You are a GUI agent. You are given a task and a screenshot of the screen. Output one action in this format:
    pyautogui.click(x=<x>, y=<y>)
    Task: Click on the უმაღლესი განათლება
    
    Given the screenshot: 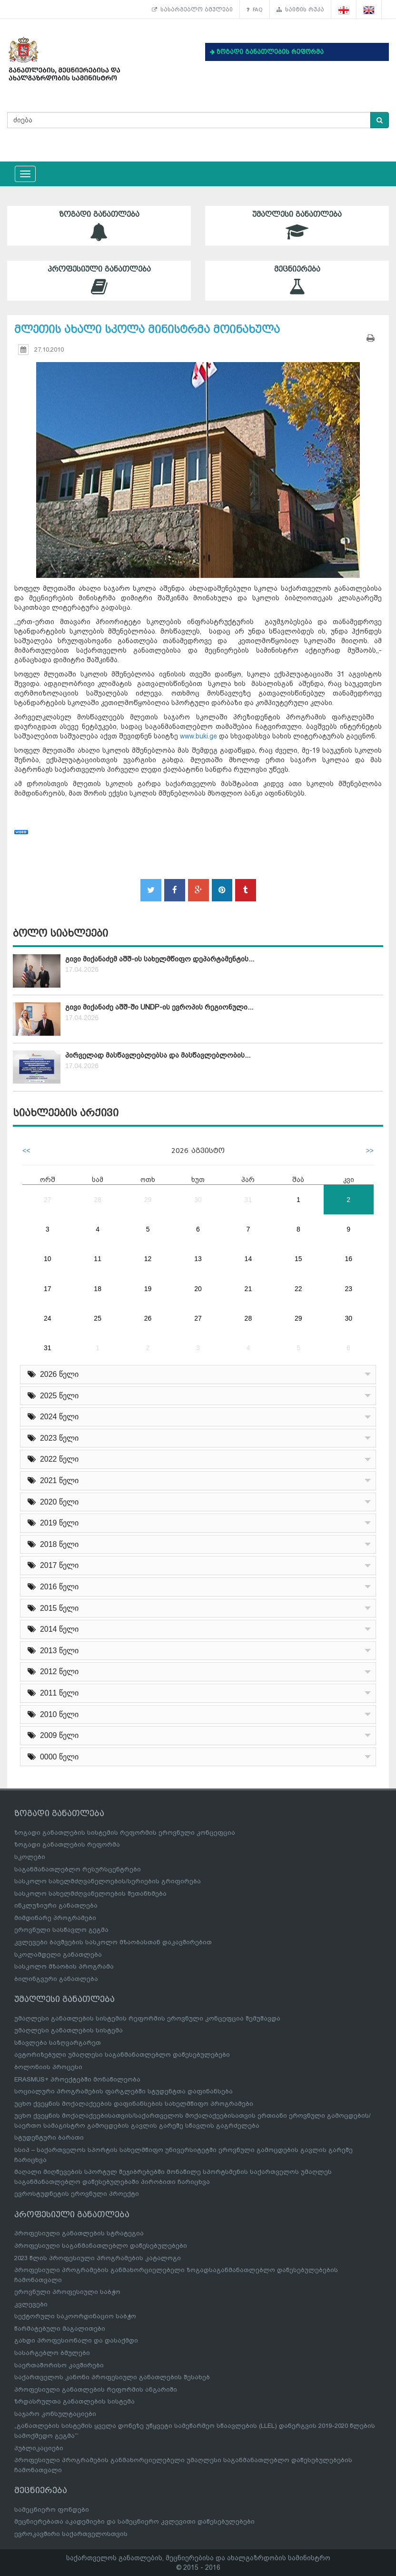 What is the action you would take?
    pyautogui.click(x=297, y=225)
    